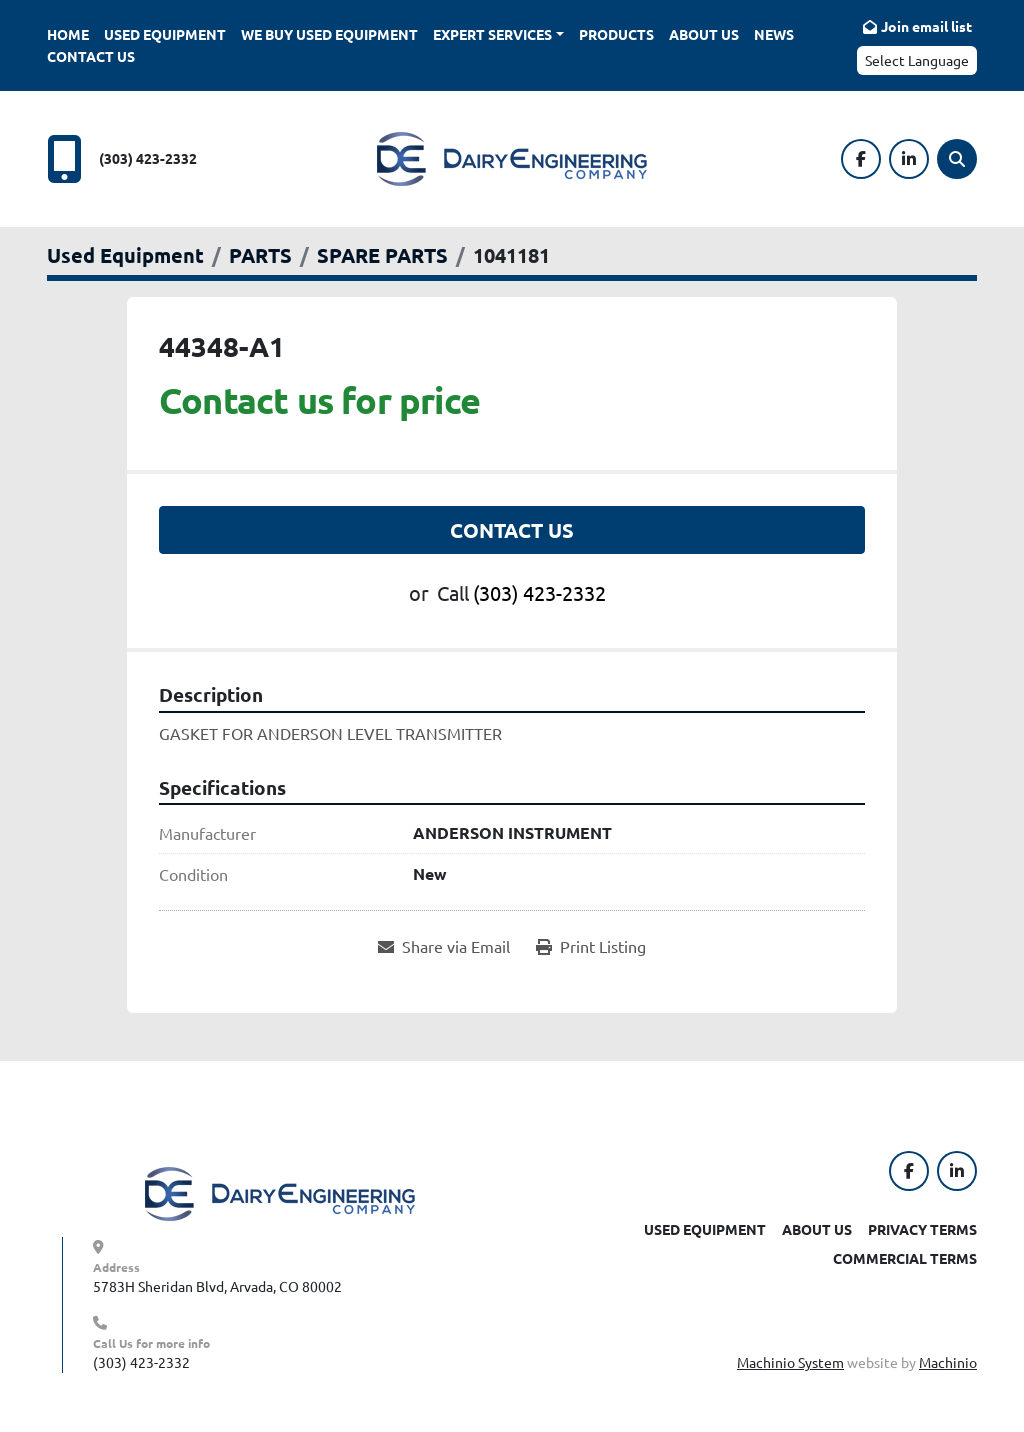  I want to click on [linkedin], so click(909, 159).